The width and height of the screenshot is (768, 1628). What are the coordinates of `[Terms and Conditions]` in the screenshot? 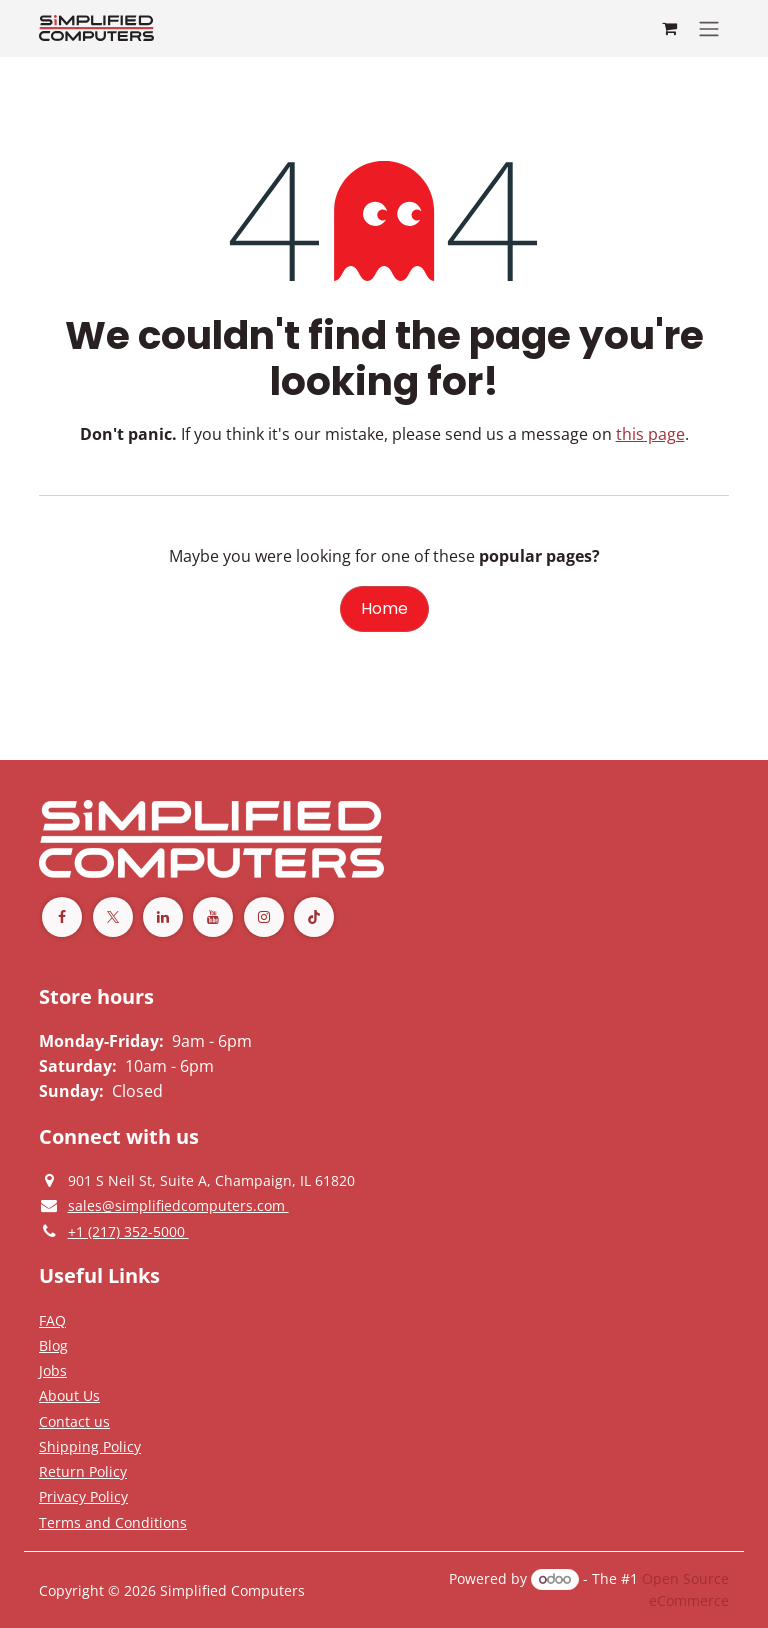 It's located at (90, 1446).